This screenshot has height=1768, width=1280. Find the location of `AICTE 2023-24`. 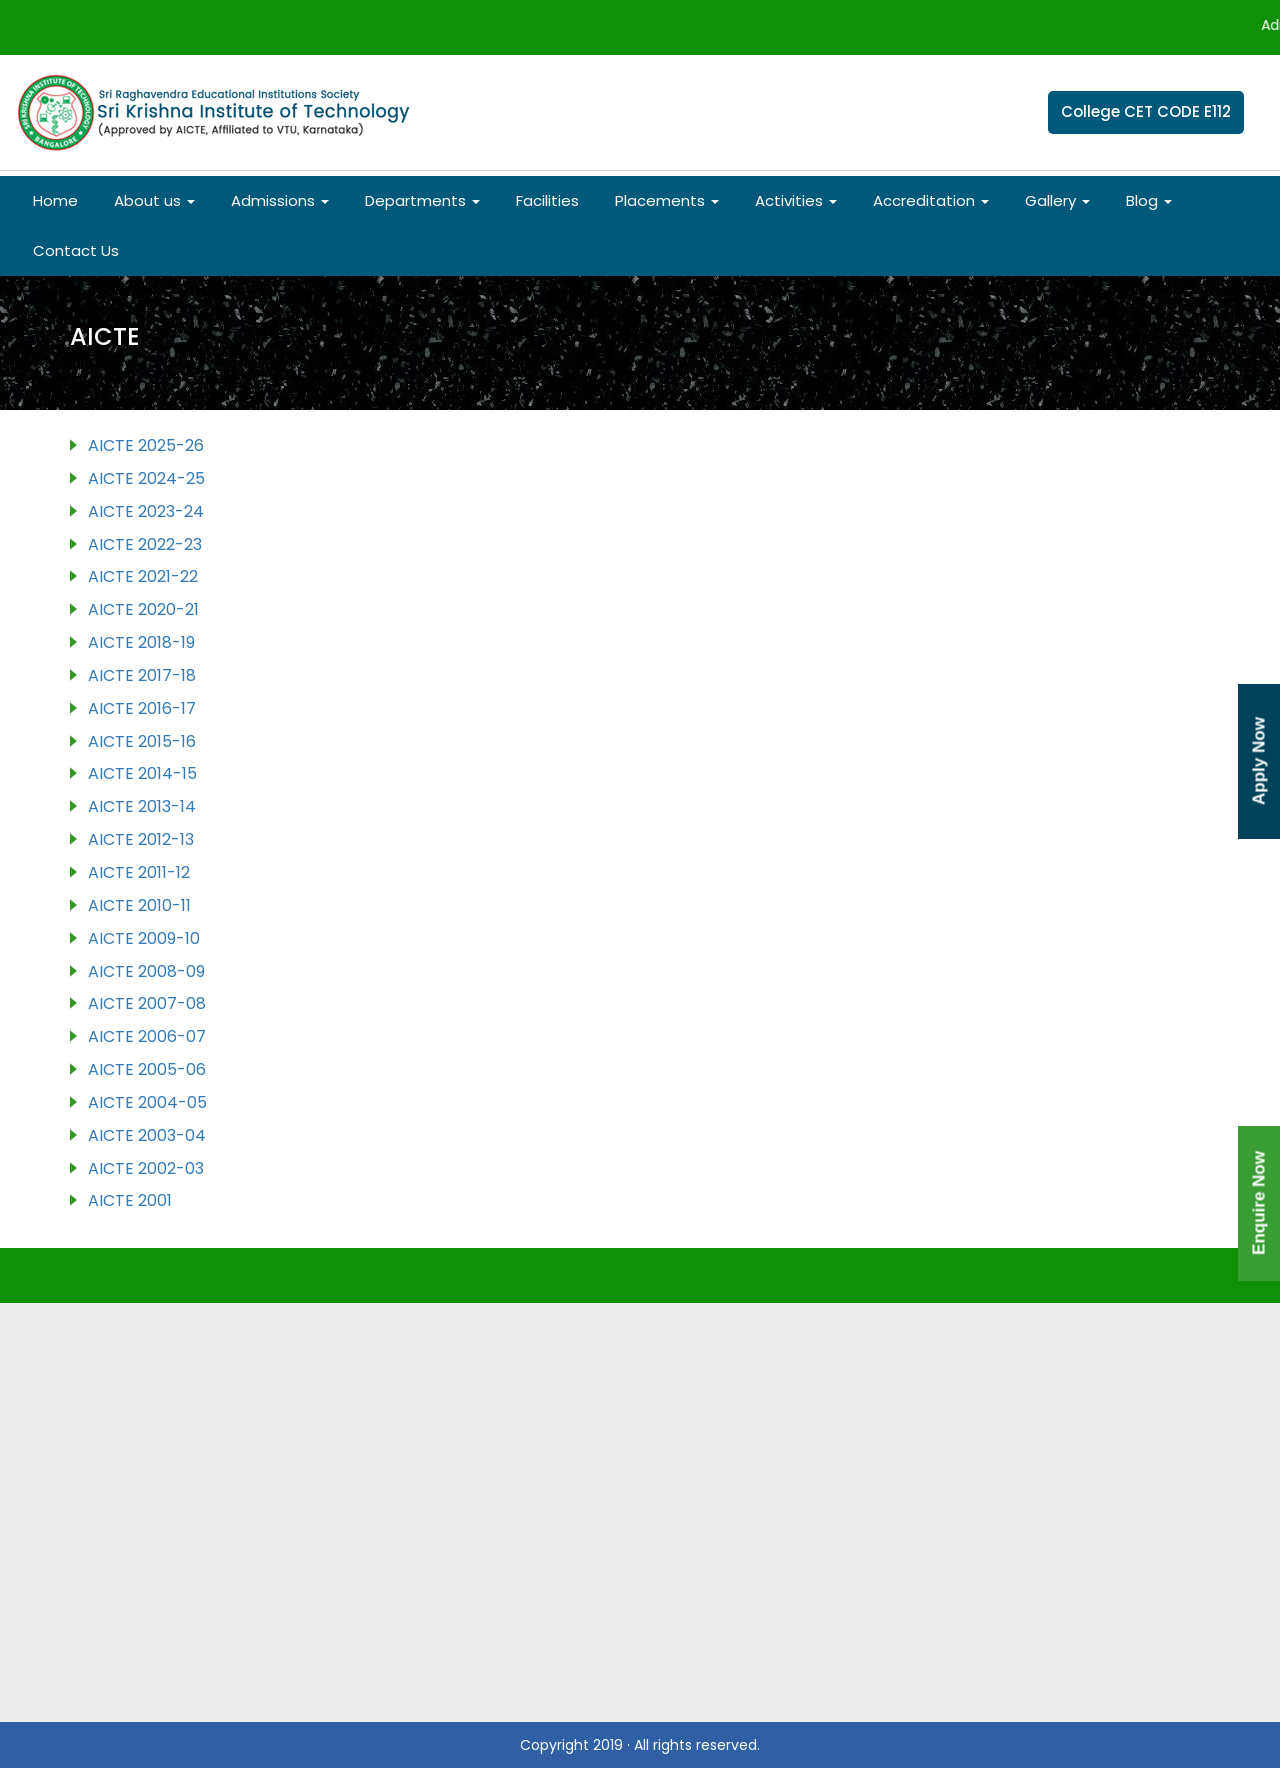

AICTE 2023-24 is located at coordinates (146, 511).